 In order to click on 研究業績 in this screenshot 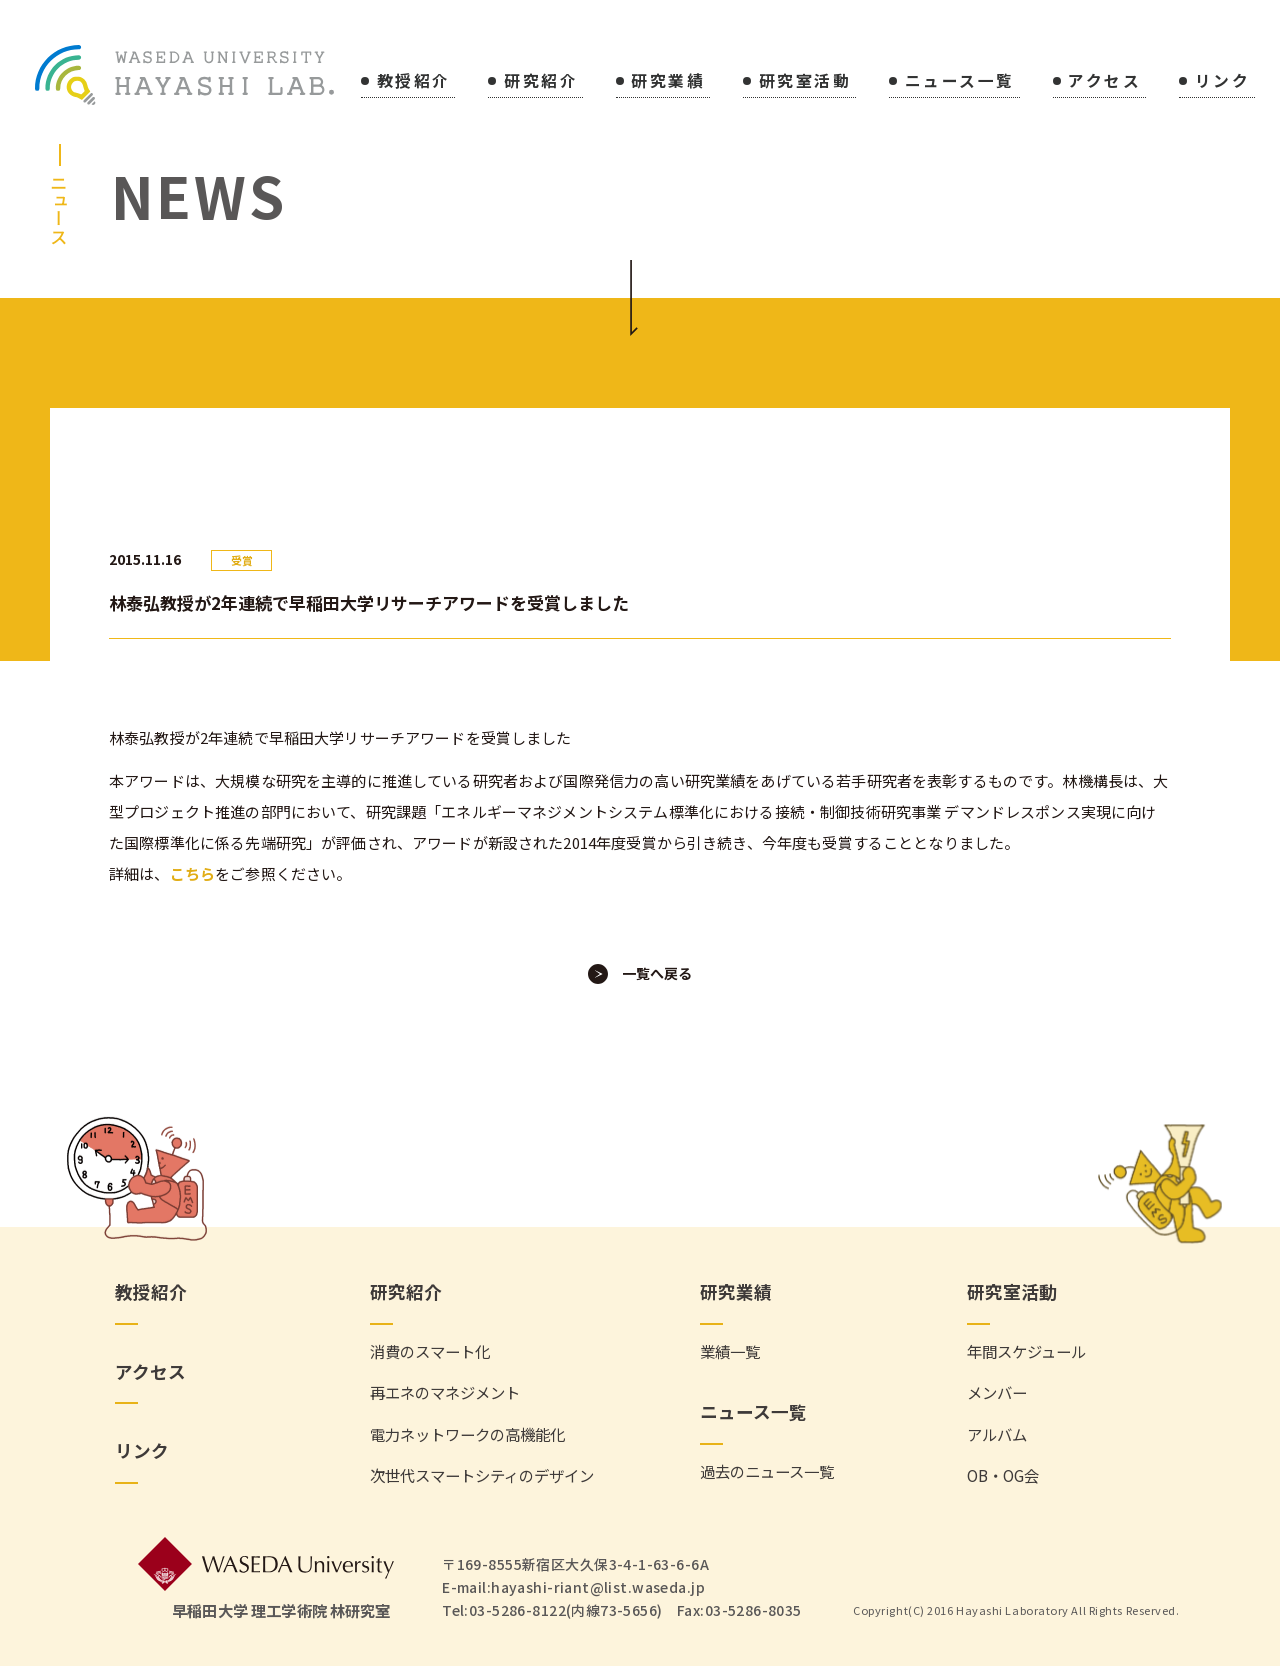, I will do `click(668, 82)`.